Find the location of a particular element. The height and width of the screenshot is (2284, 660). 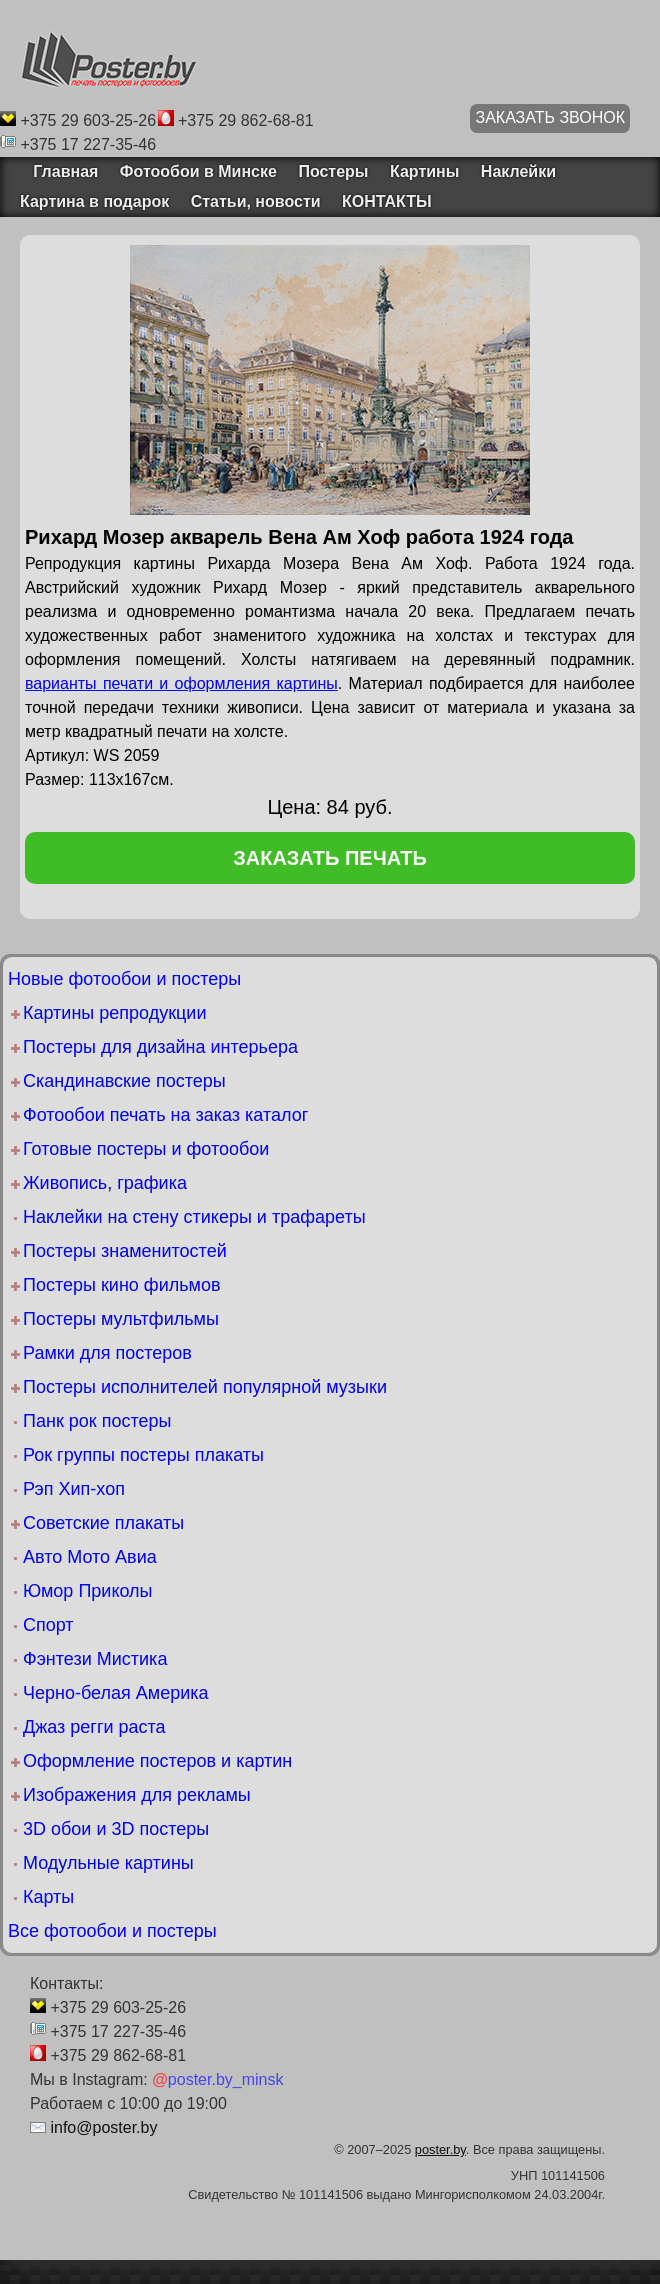

Спорт is located at coordinates (48, 1625).